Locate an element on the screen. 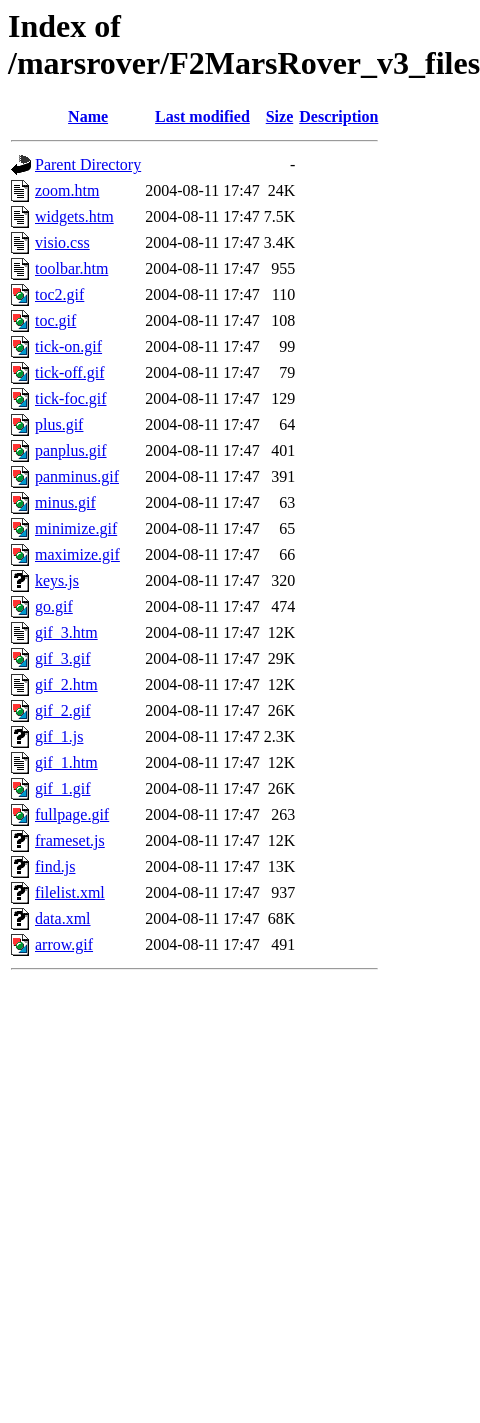 The image size is (480, 1423). Description is located at coordinates (338, 116).